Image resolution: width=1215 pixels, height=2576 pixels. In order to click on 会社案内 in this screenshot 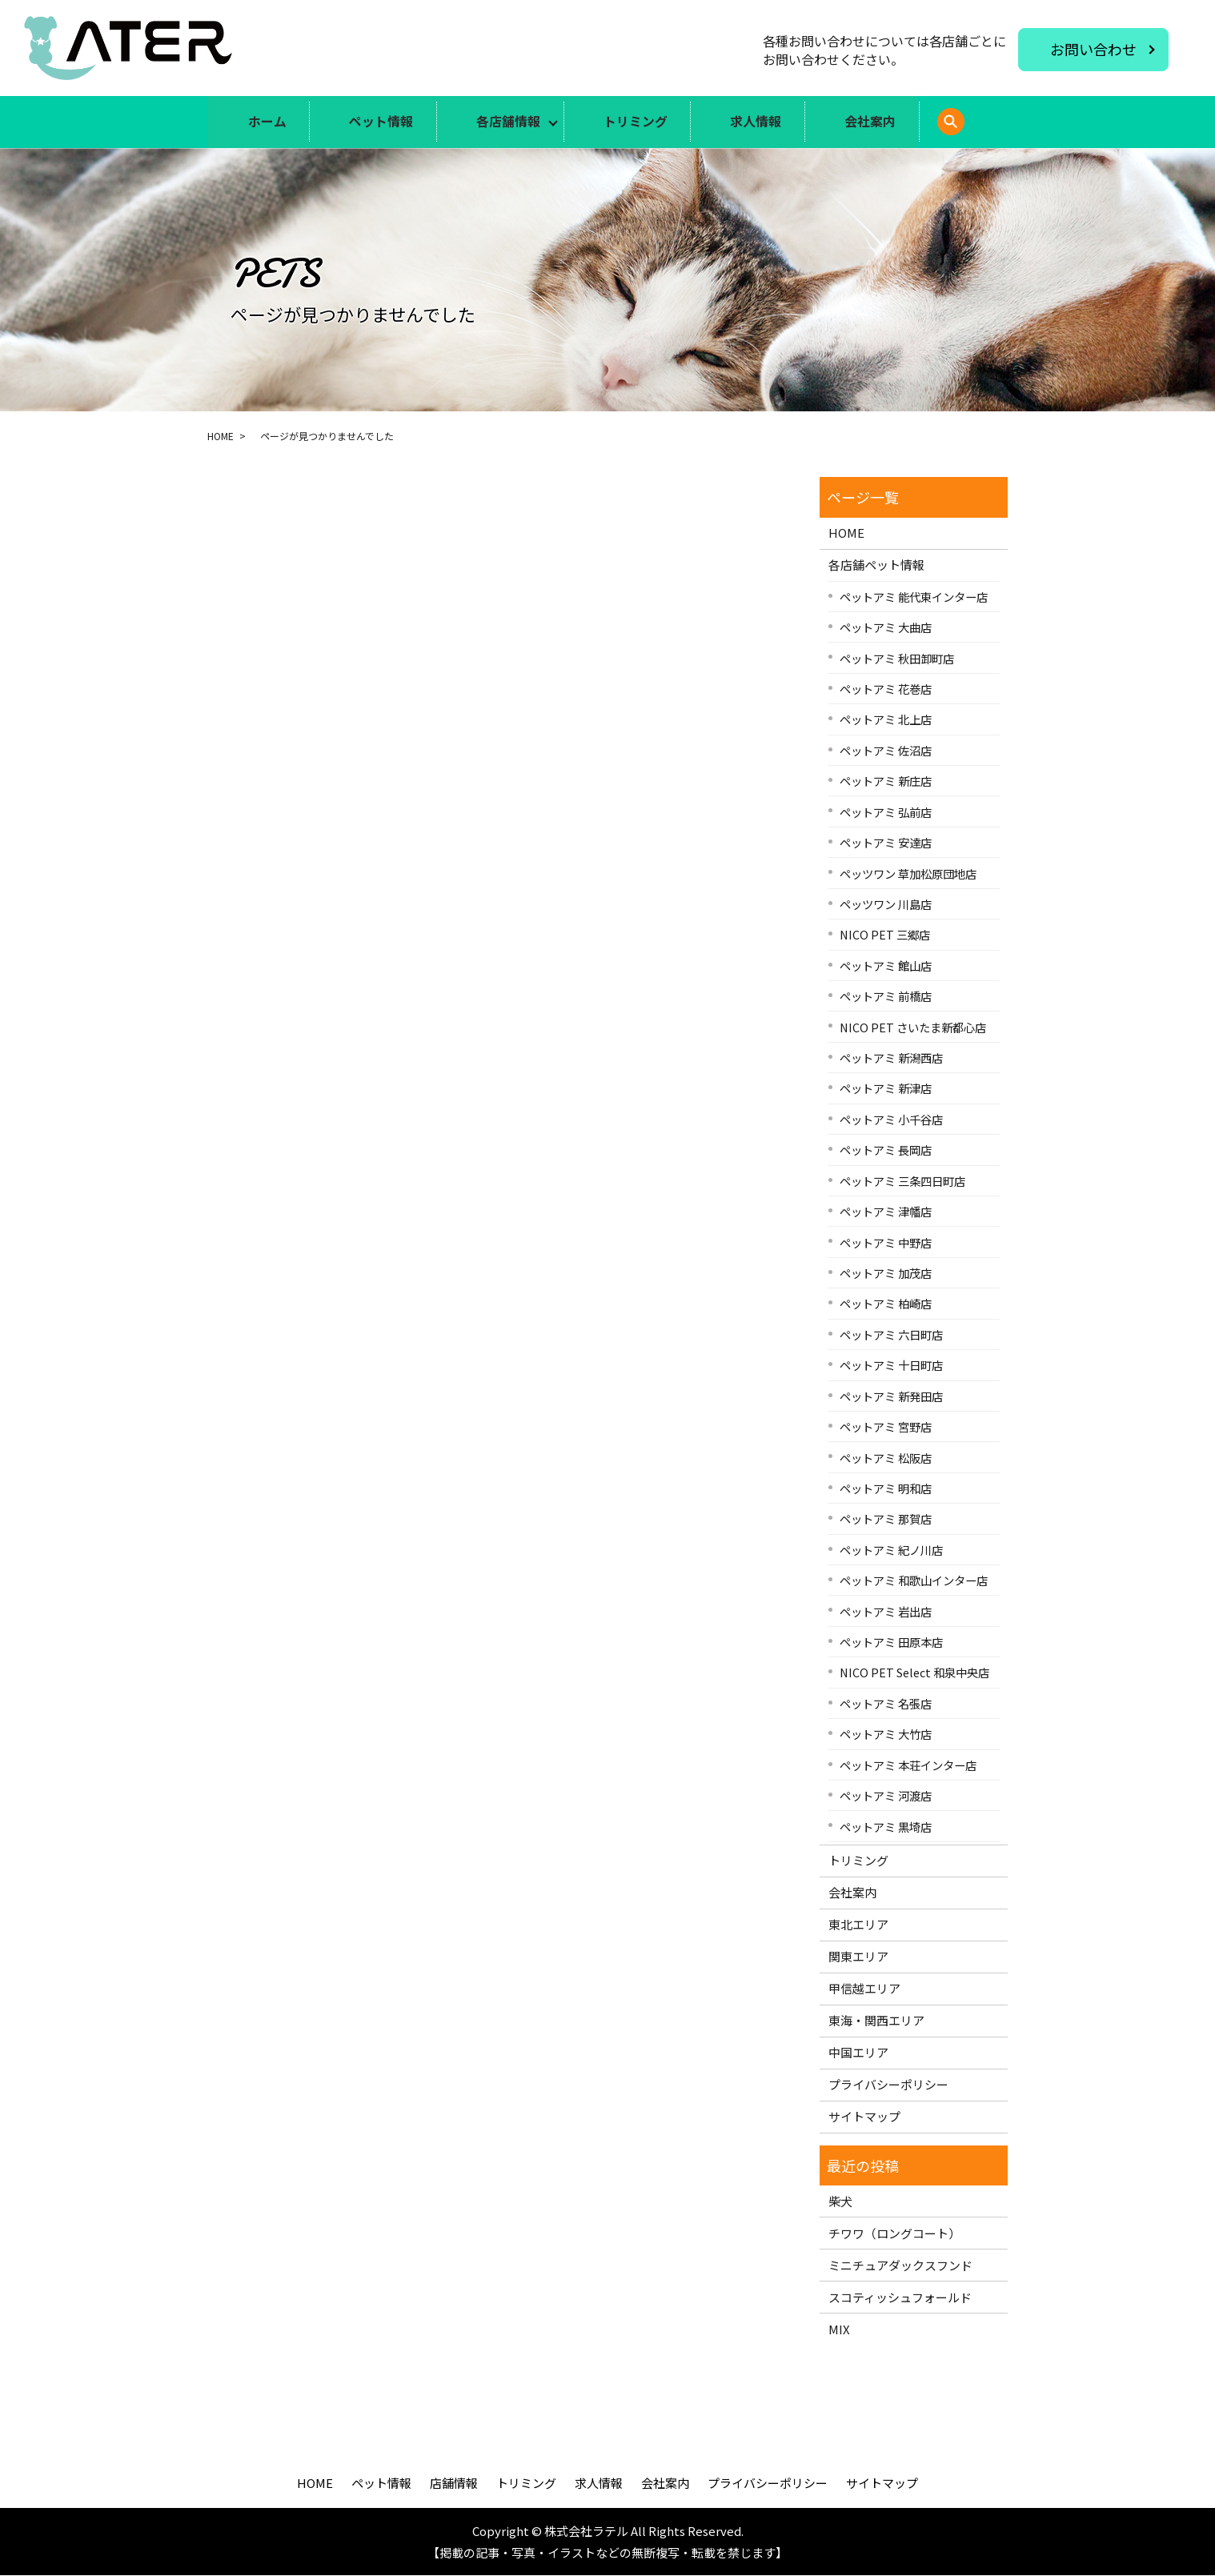, I will do `click(878, 122)`.